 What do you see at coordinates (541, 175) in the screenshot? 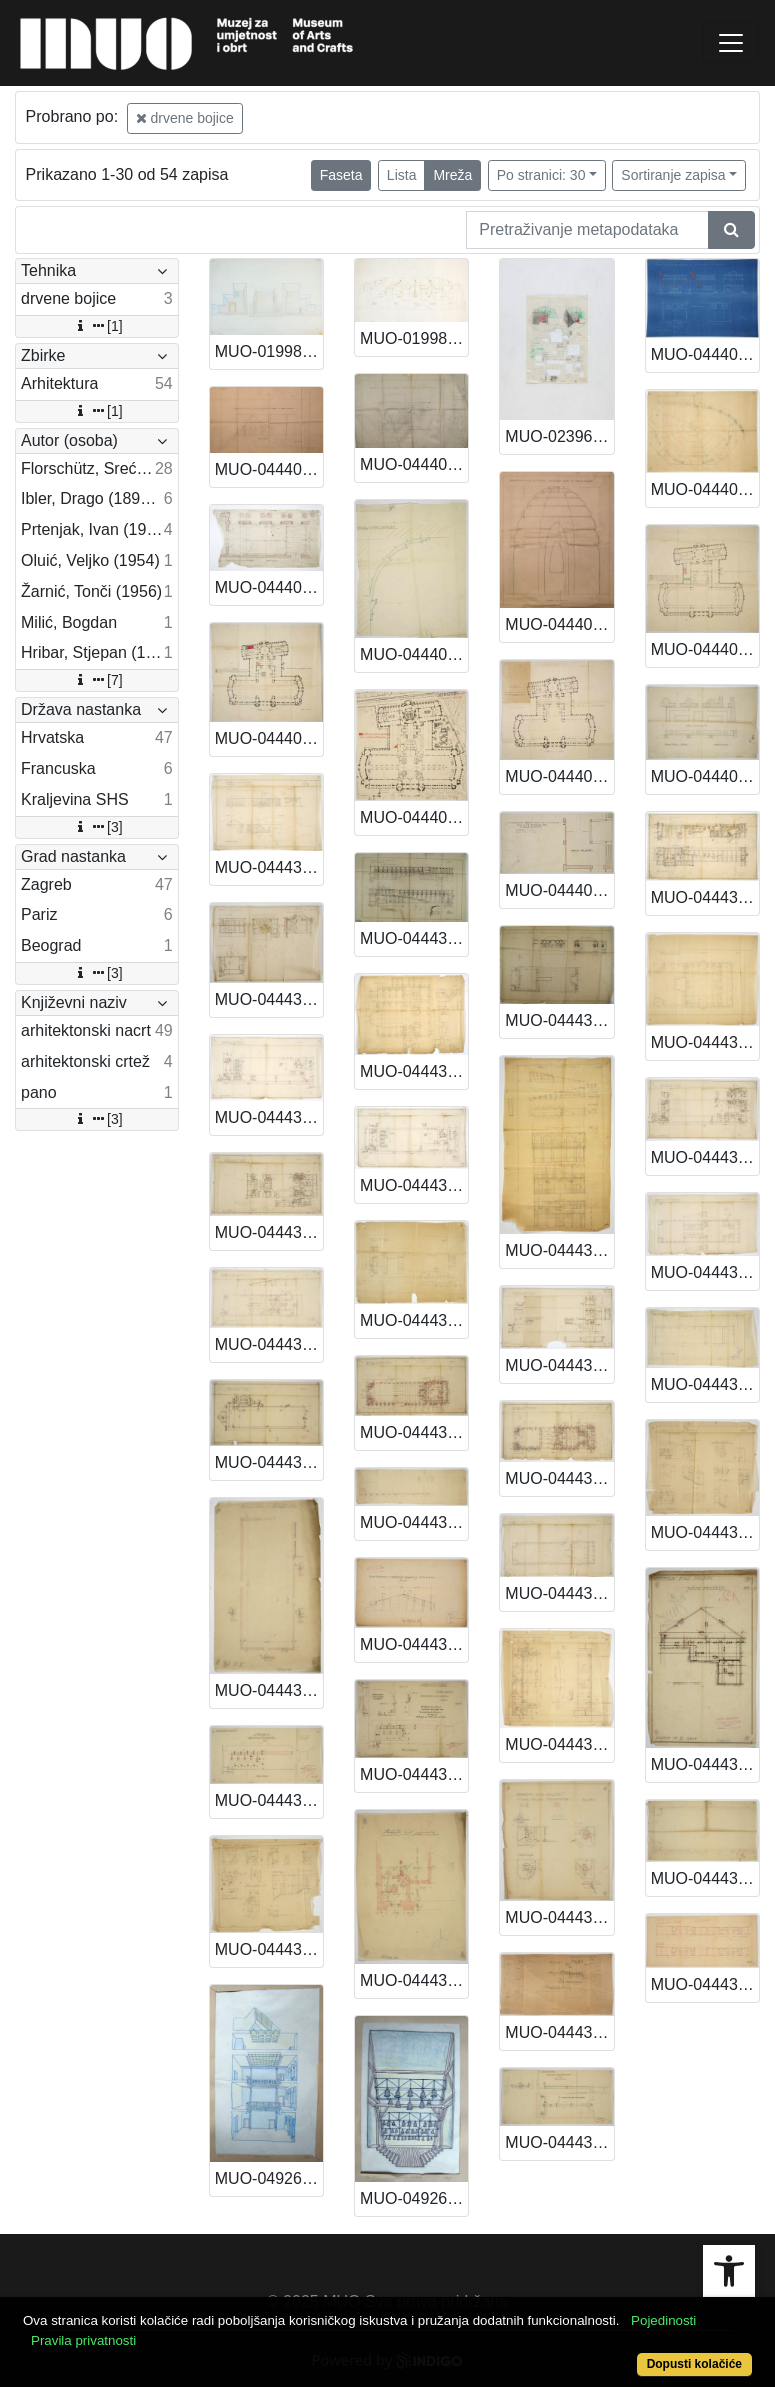
I see `Po stranici: 30` at bounding box center [541, 175].